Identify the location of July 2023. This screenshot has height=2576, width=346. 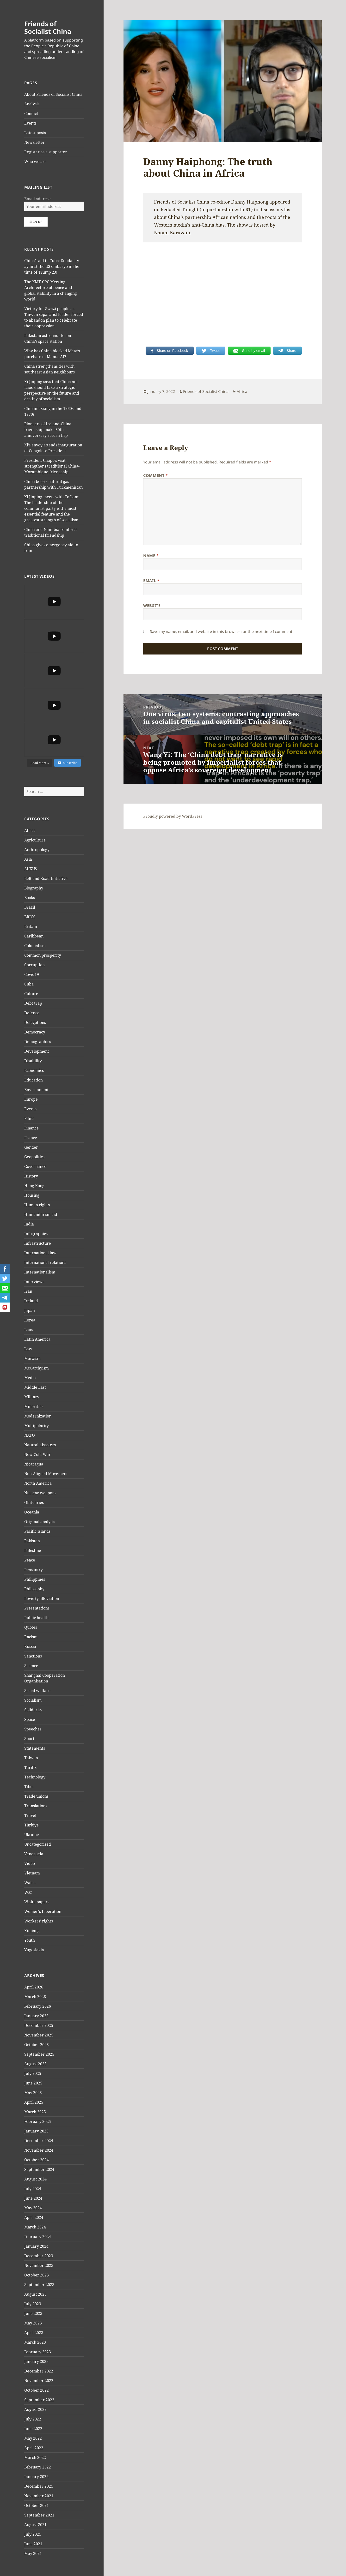
(32, 2303).